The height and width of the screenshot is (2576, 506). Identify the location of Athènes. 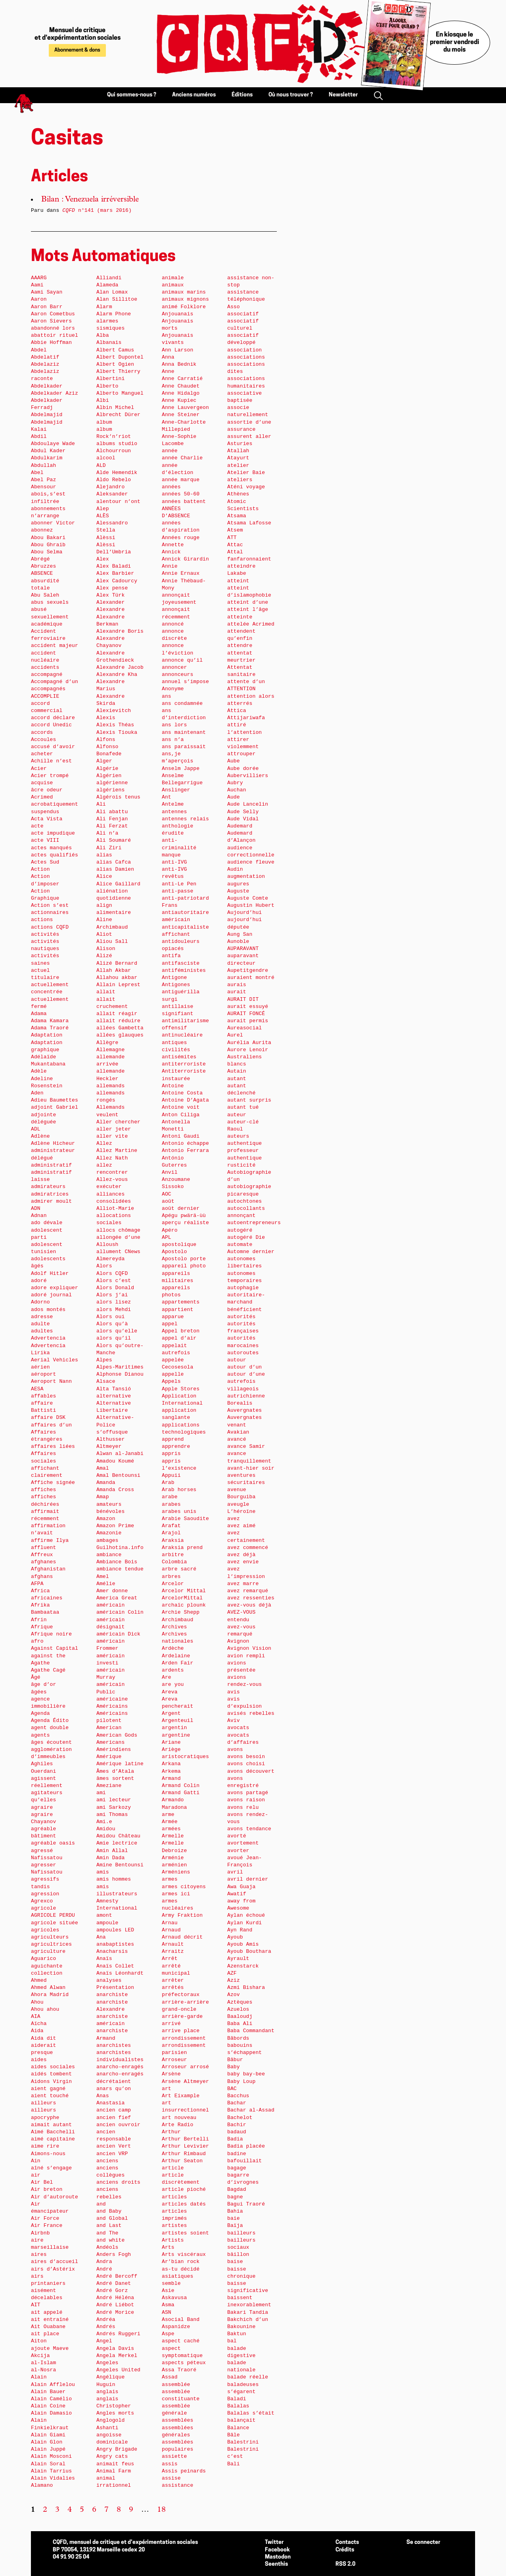
(238, 494).